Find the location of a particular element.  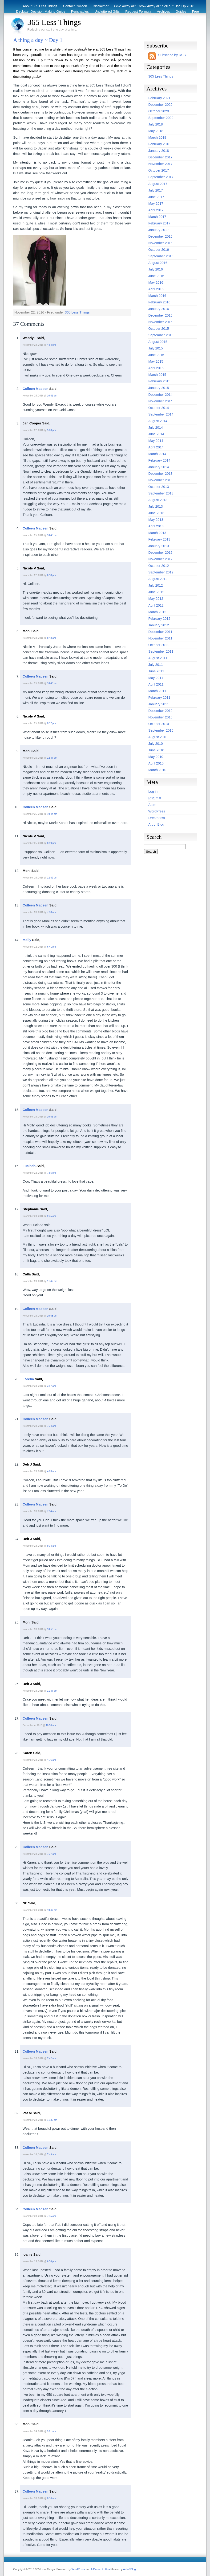

February 2011 is located at coordinates (159, 697).